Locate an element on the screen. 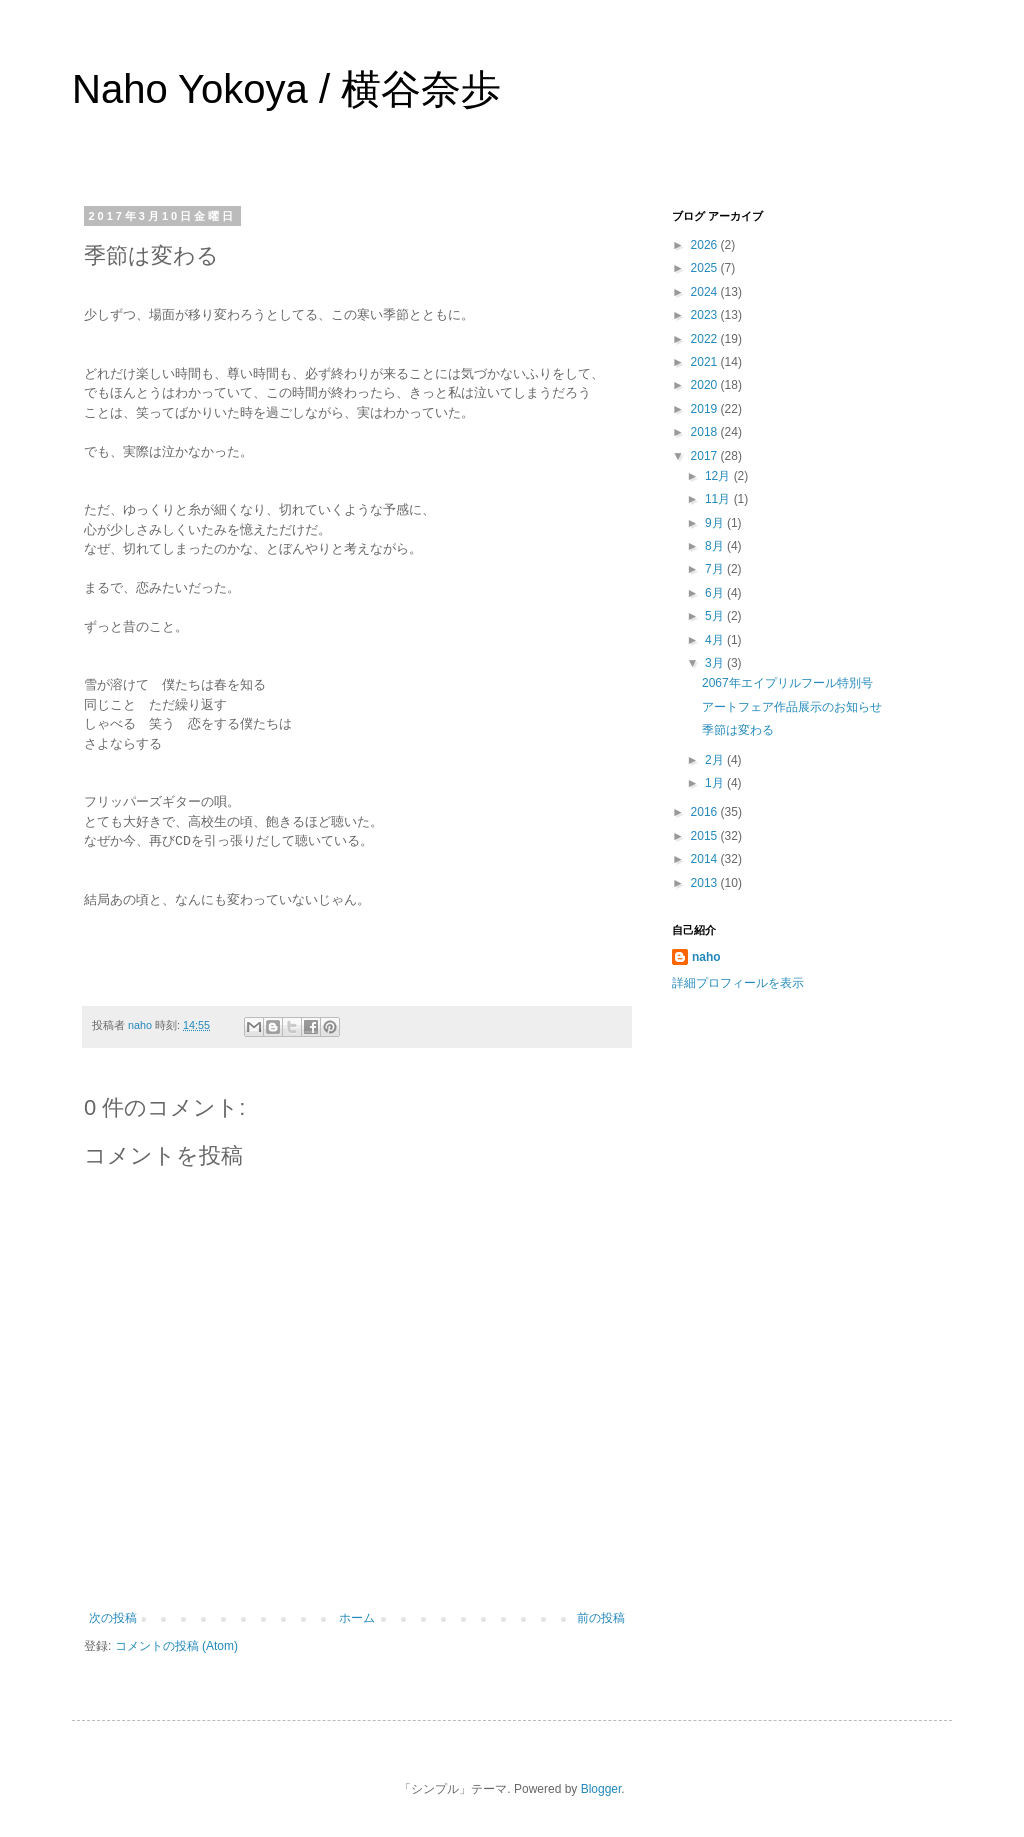 The height and width of the screenshot is (1837, 1024). 詳細プロフィールを表示 is located at coordinates (738, 983).